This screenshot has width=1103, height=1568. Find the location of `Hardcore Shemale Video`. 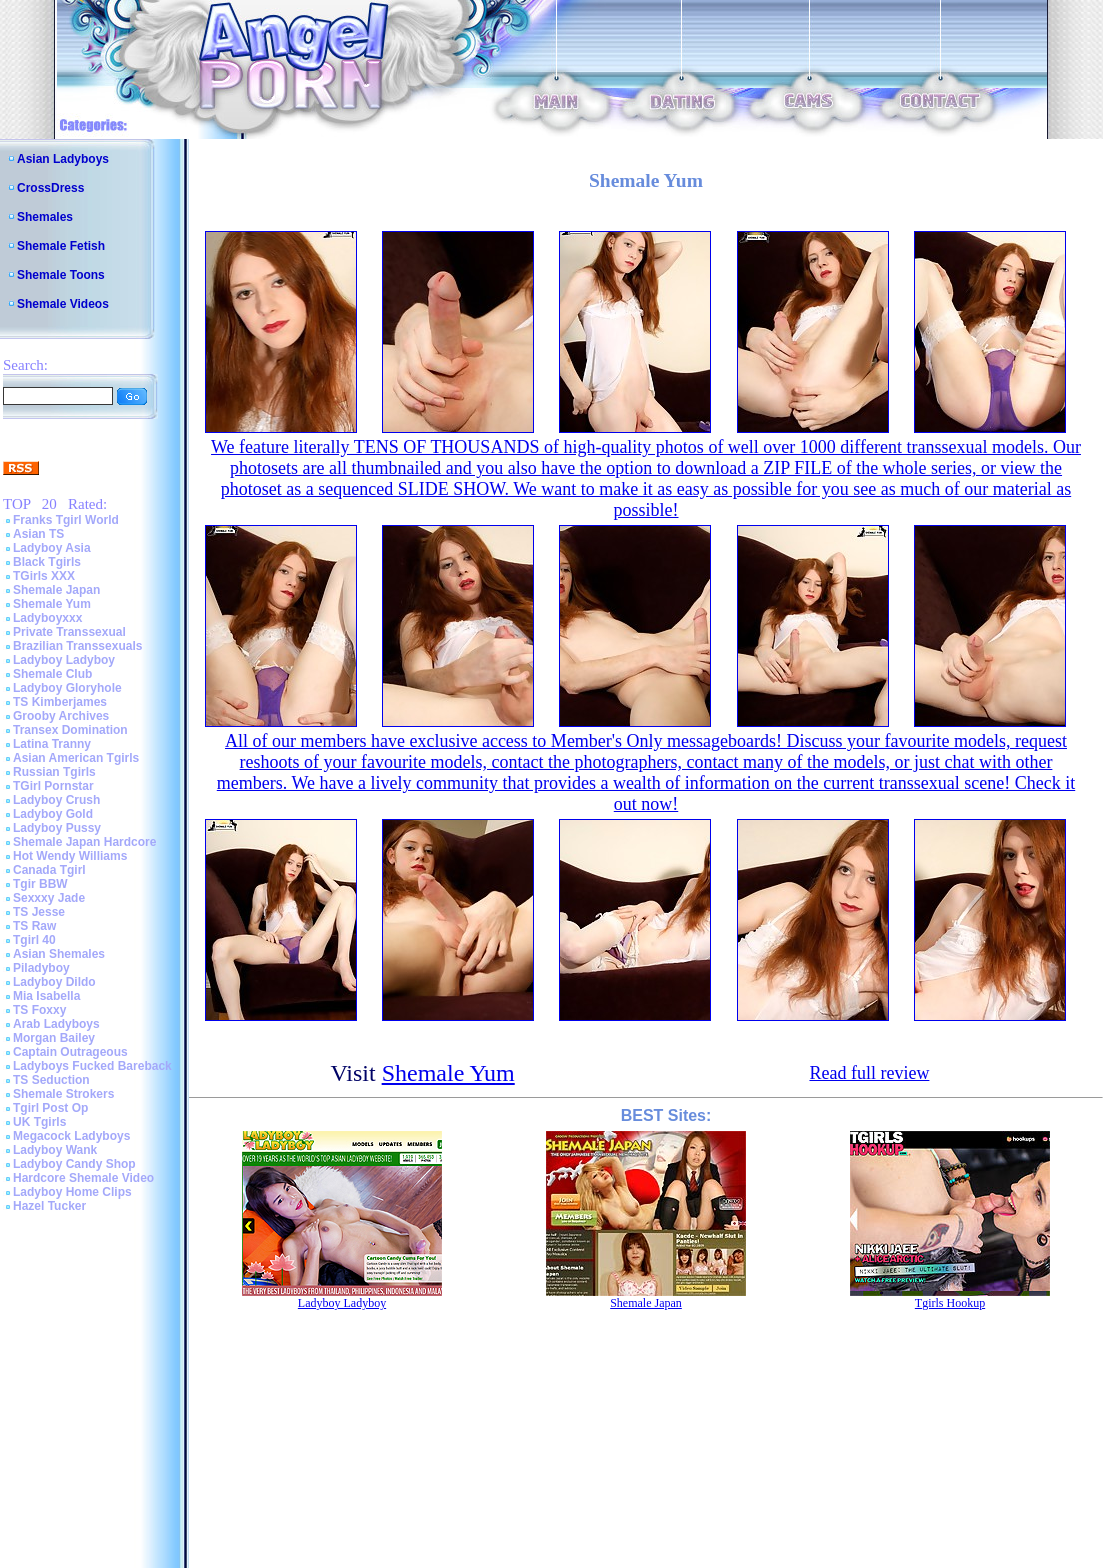

Hardcore Shemale Video is located at coordinates (83, 1178).